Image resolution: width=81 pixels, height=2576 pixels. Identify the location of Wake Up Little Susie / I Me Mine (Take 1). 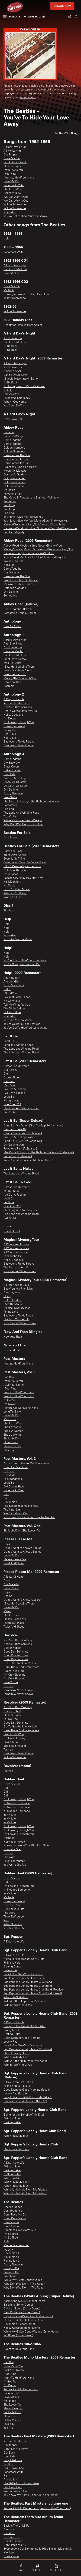
(29, 1160).